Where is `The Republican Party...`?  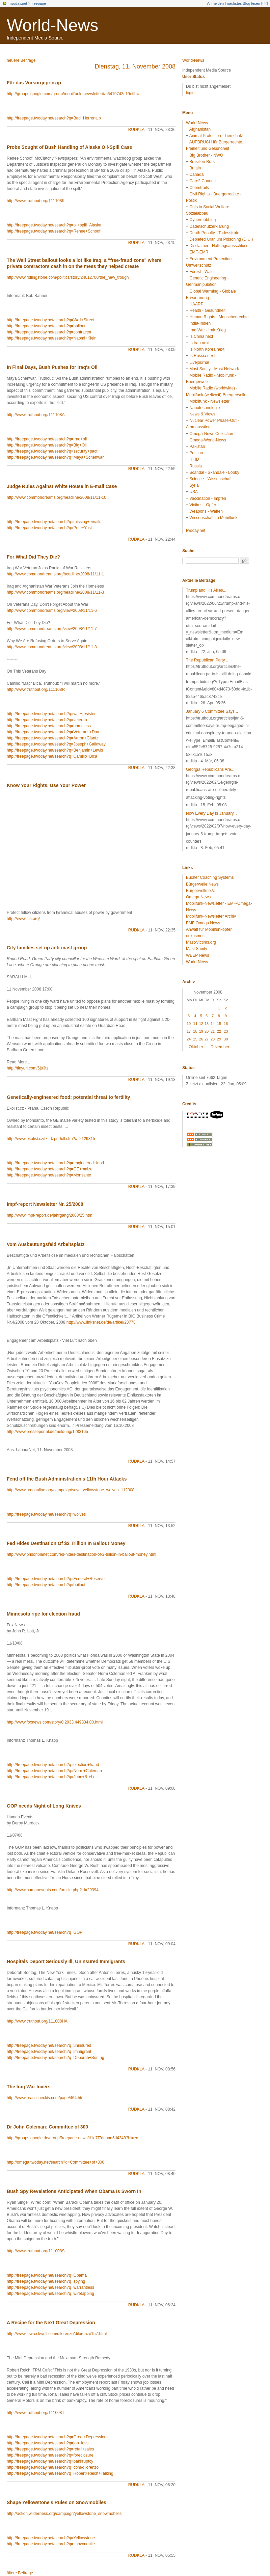 The Republican Party... is located at coordinates (207, 660).